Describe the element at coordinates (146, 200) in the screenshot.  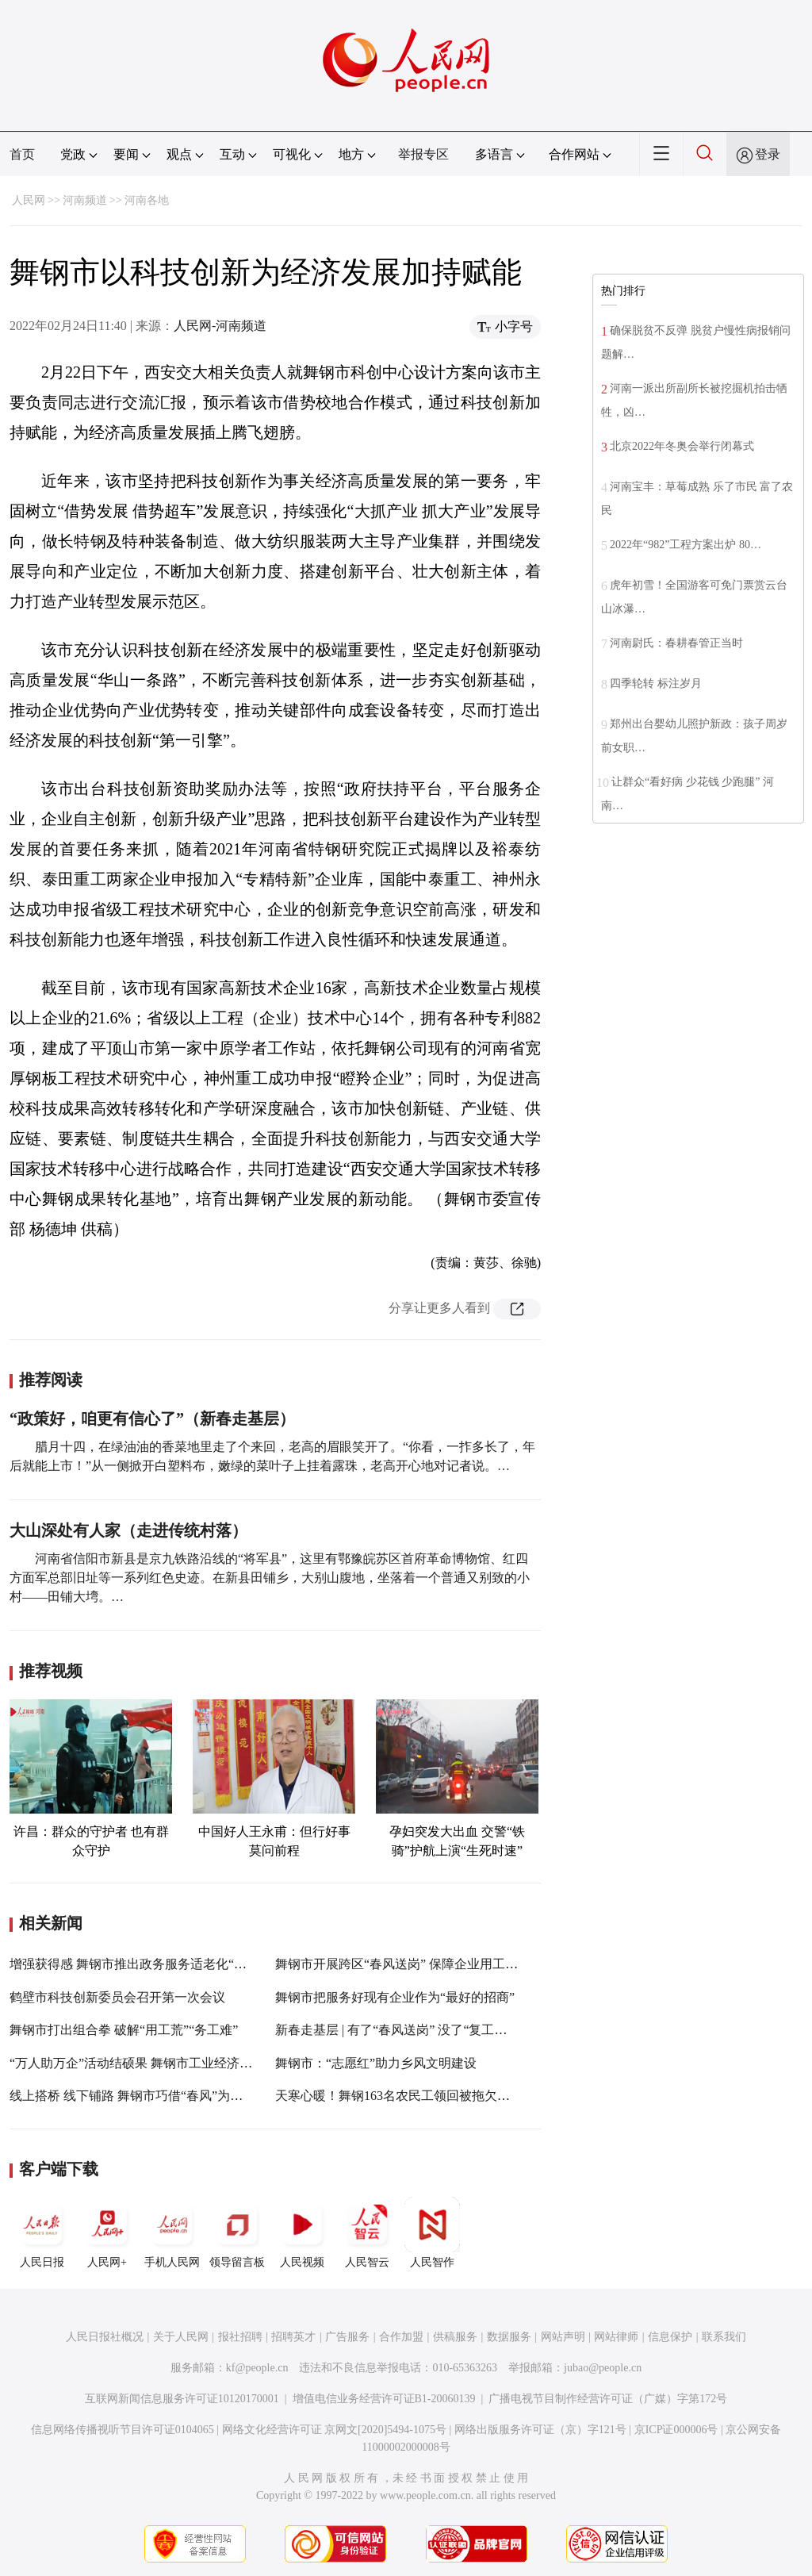
I see `河南各地` at that location.